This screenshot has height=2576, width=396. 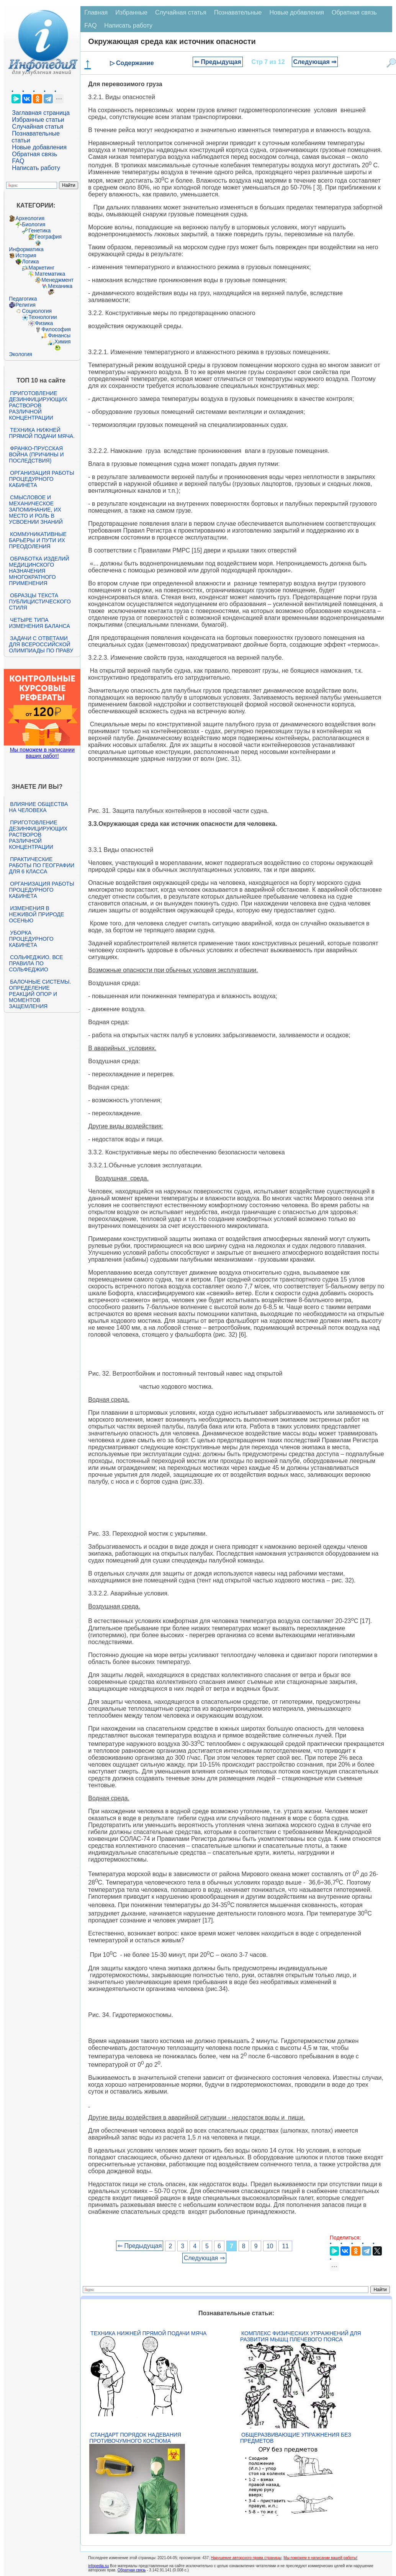 What do you see at coordinates (270, 2246) in the screenshot?
I see `10` at bounding box center [270, 2246].